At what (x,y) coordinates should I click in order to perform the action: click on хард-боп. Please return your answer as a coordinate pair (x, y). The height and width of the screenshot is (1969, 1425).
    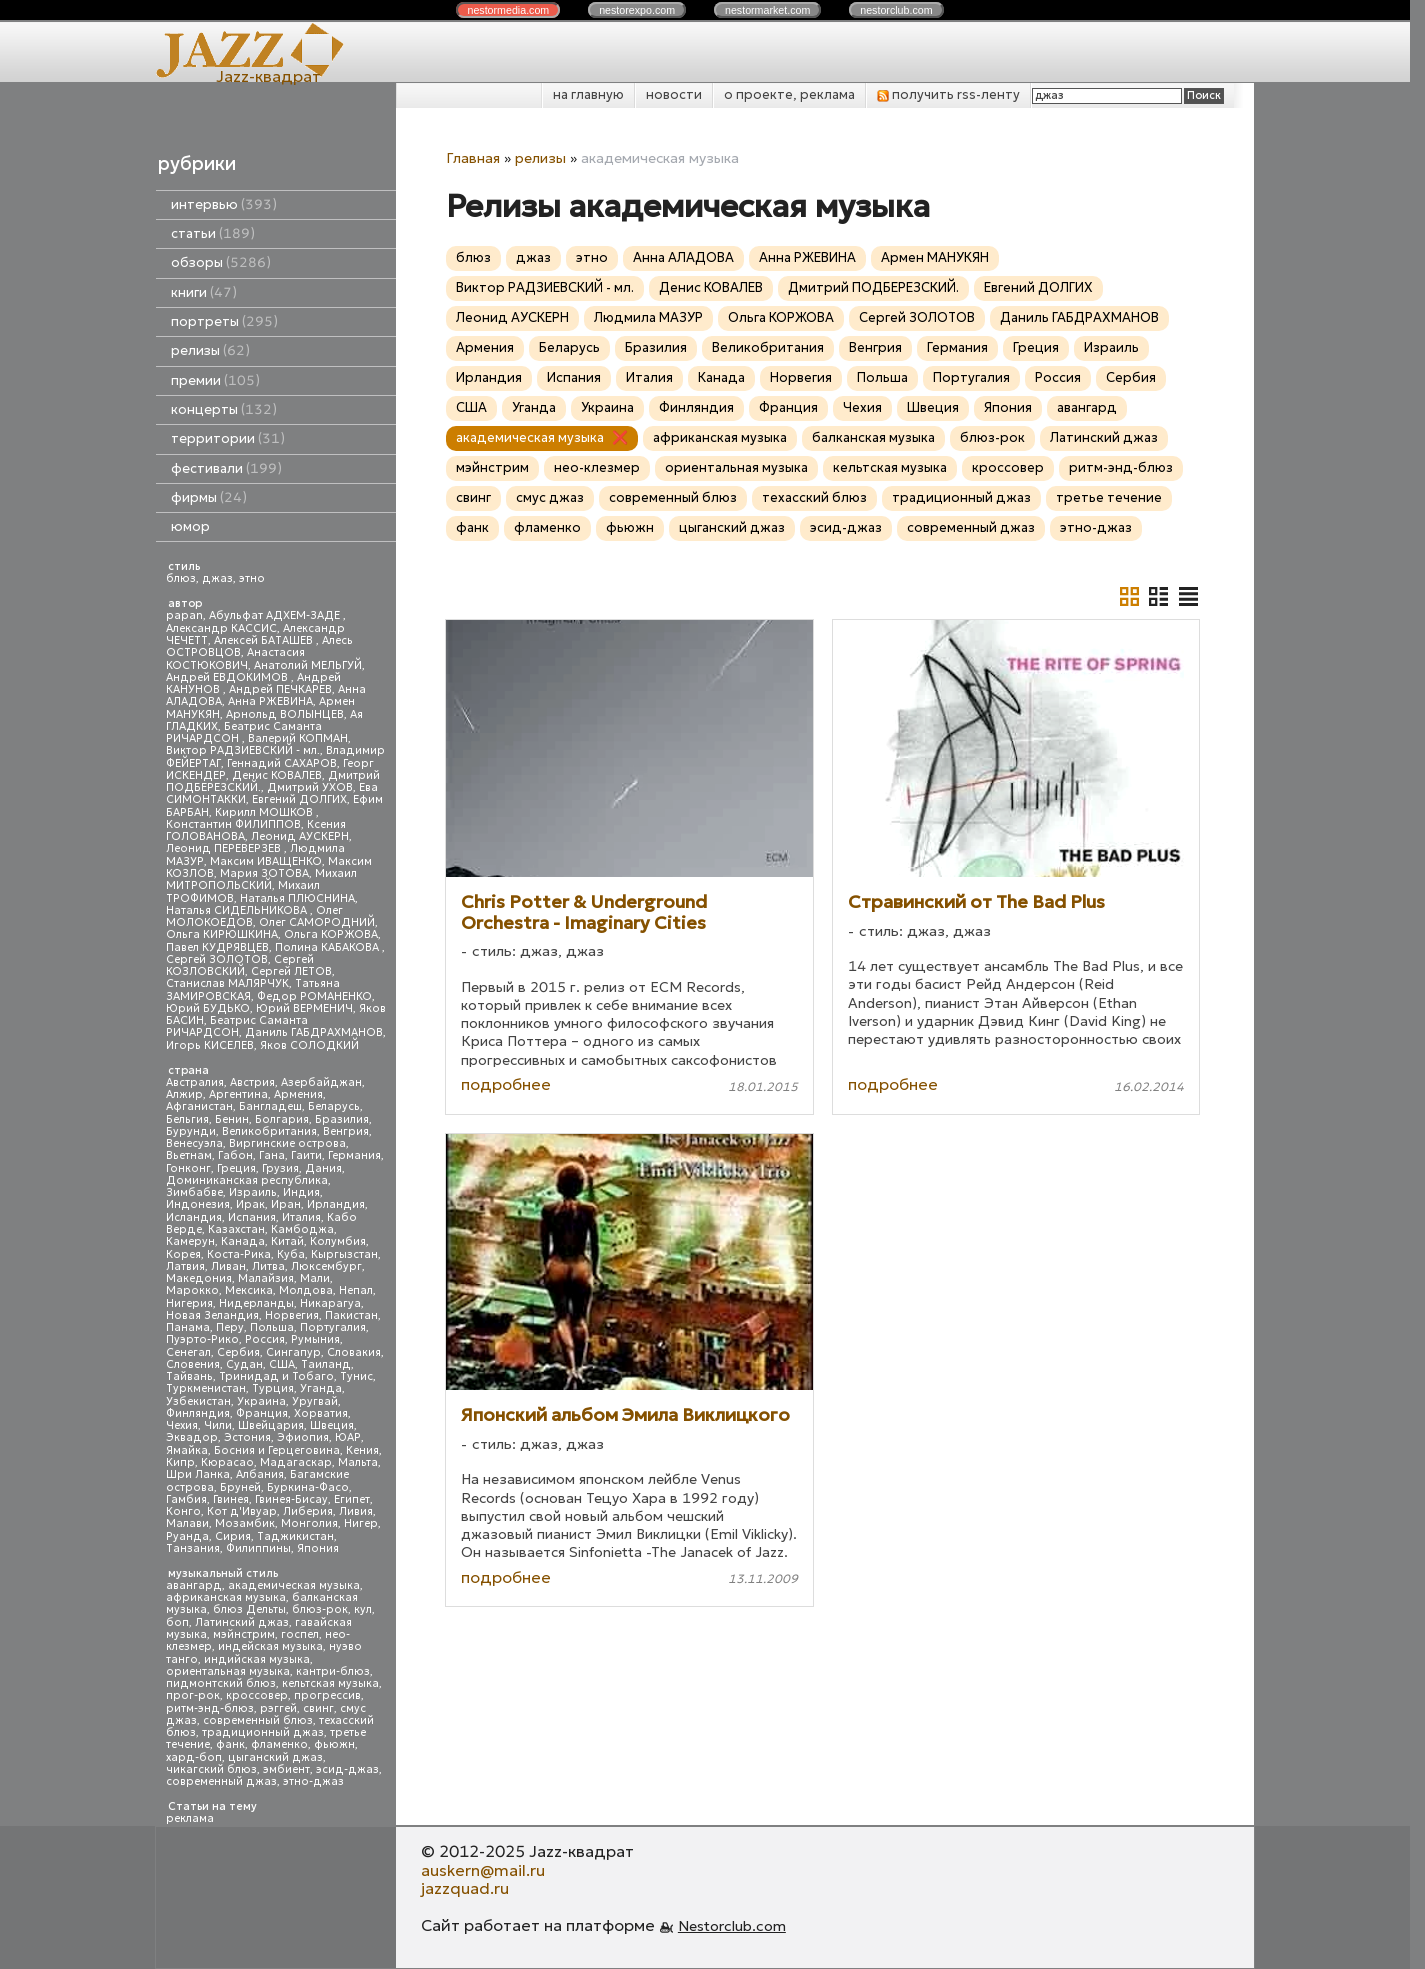
    Looking at the image, I should click on (194, 1757).